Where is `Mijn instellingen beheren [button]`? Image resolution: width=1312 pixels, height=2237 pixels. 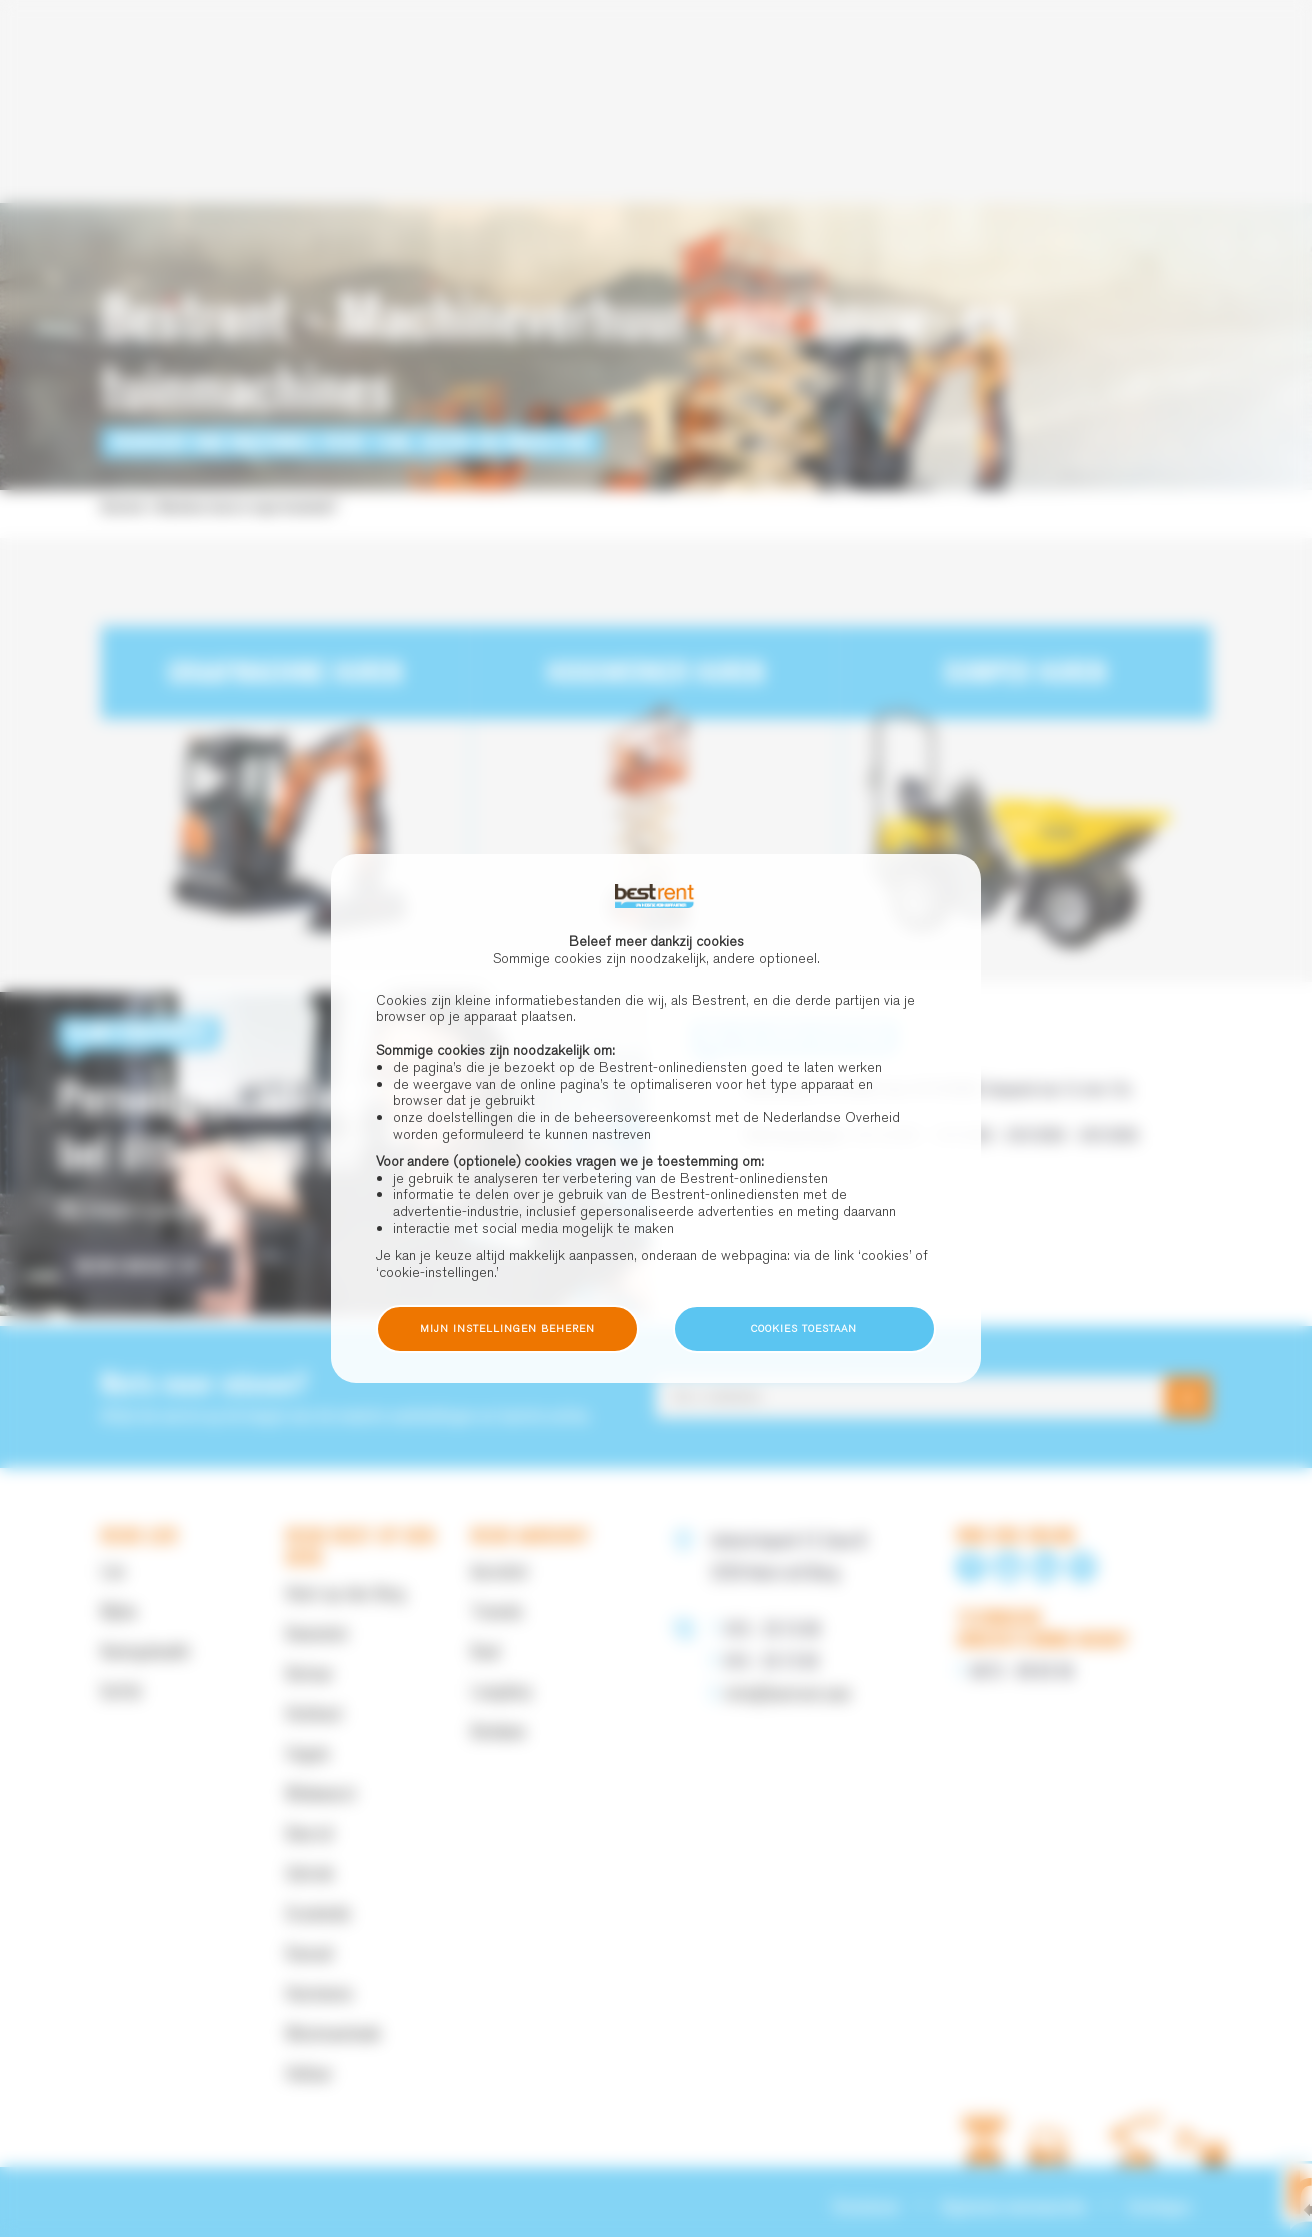 Mijn instellingen beheren [button] is located at coordinates (507, 1328).